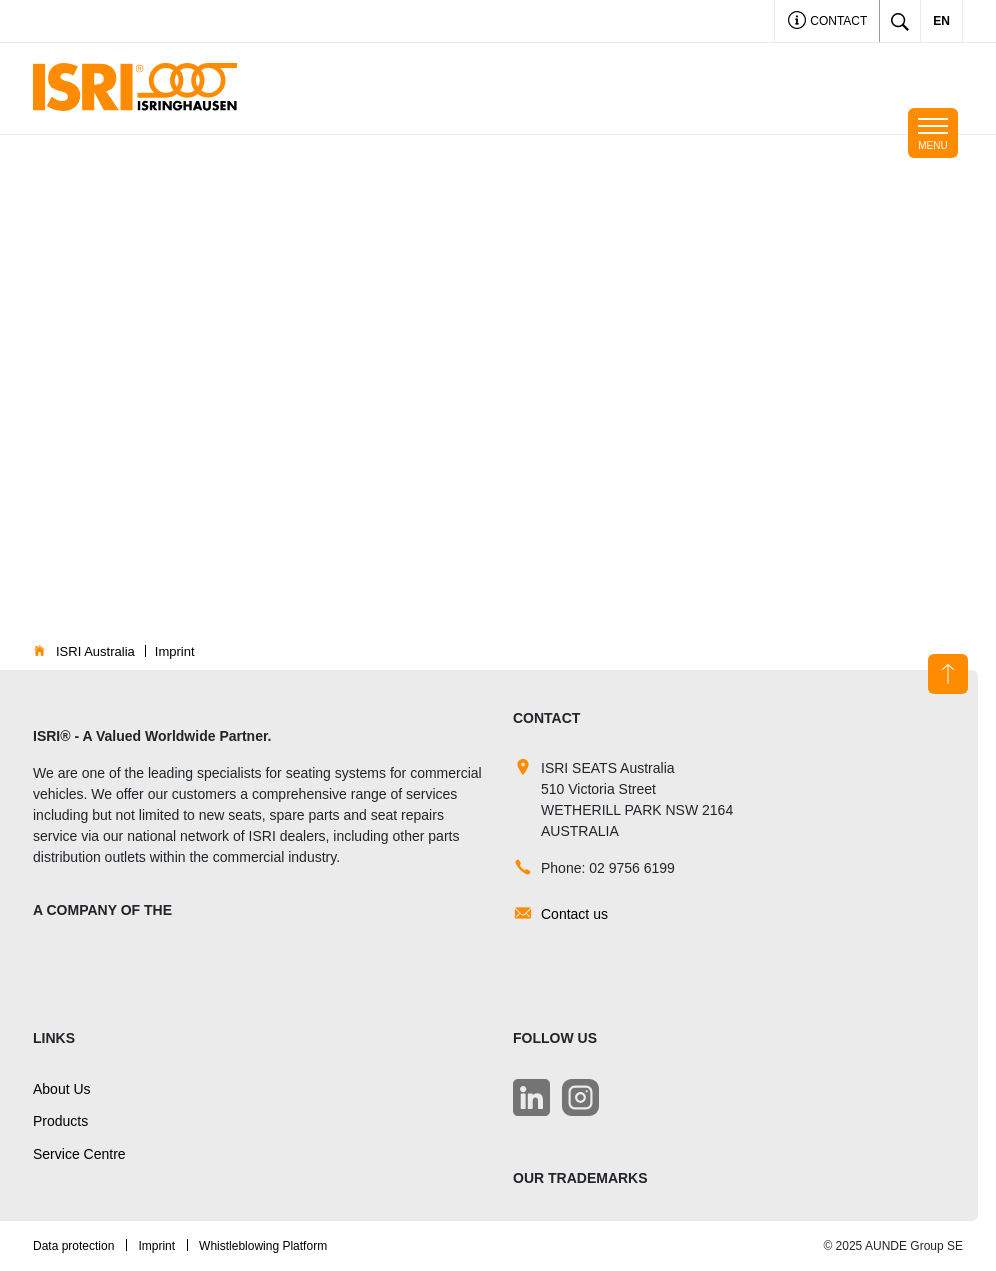  I want to click on About Us, so click(62, 1089).